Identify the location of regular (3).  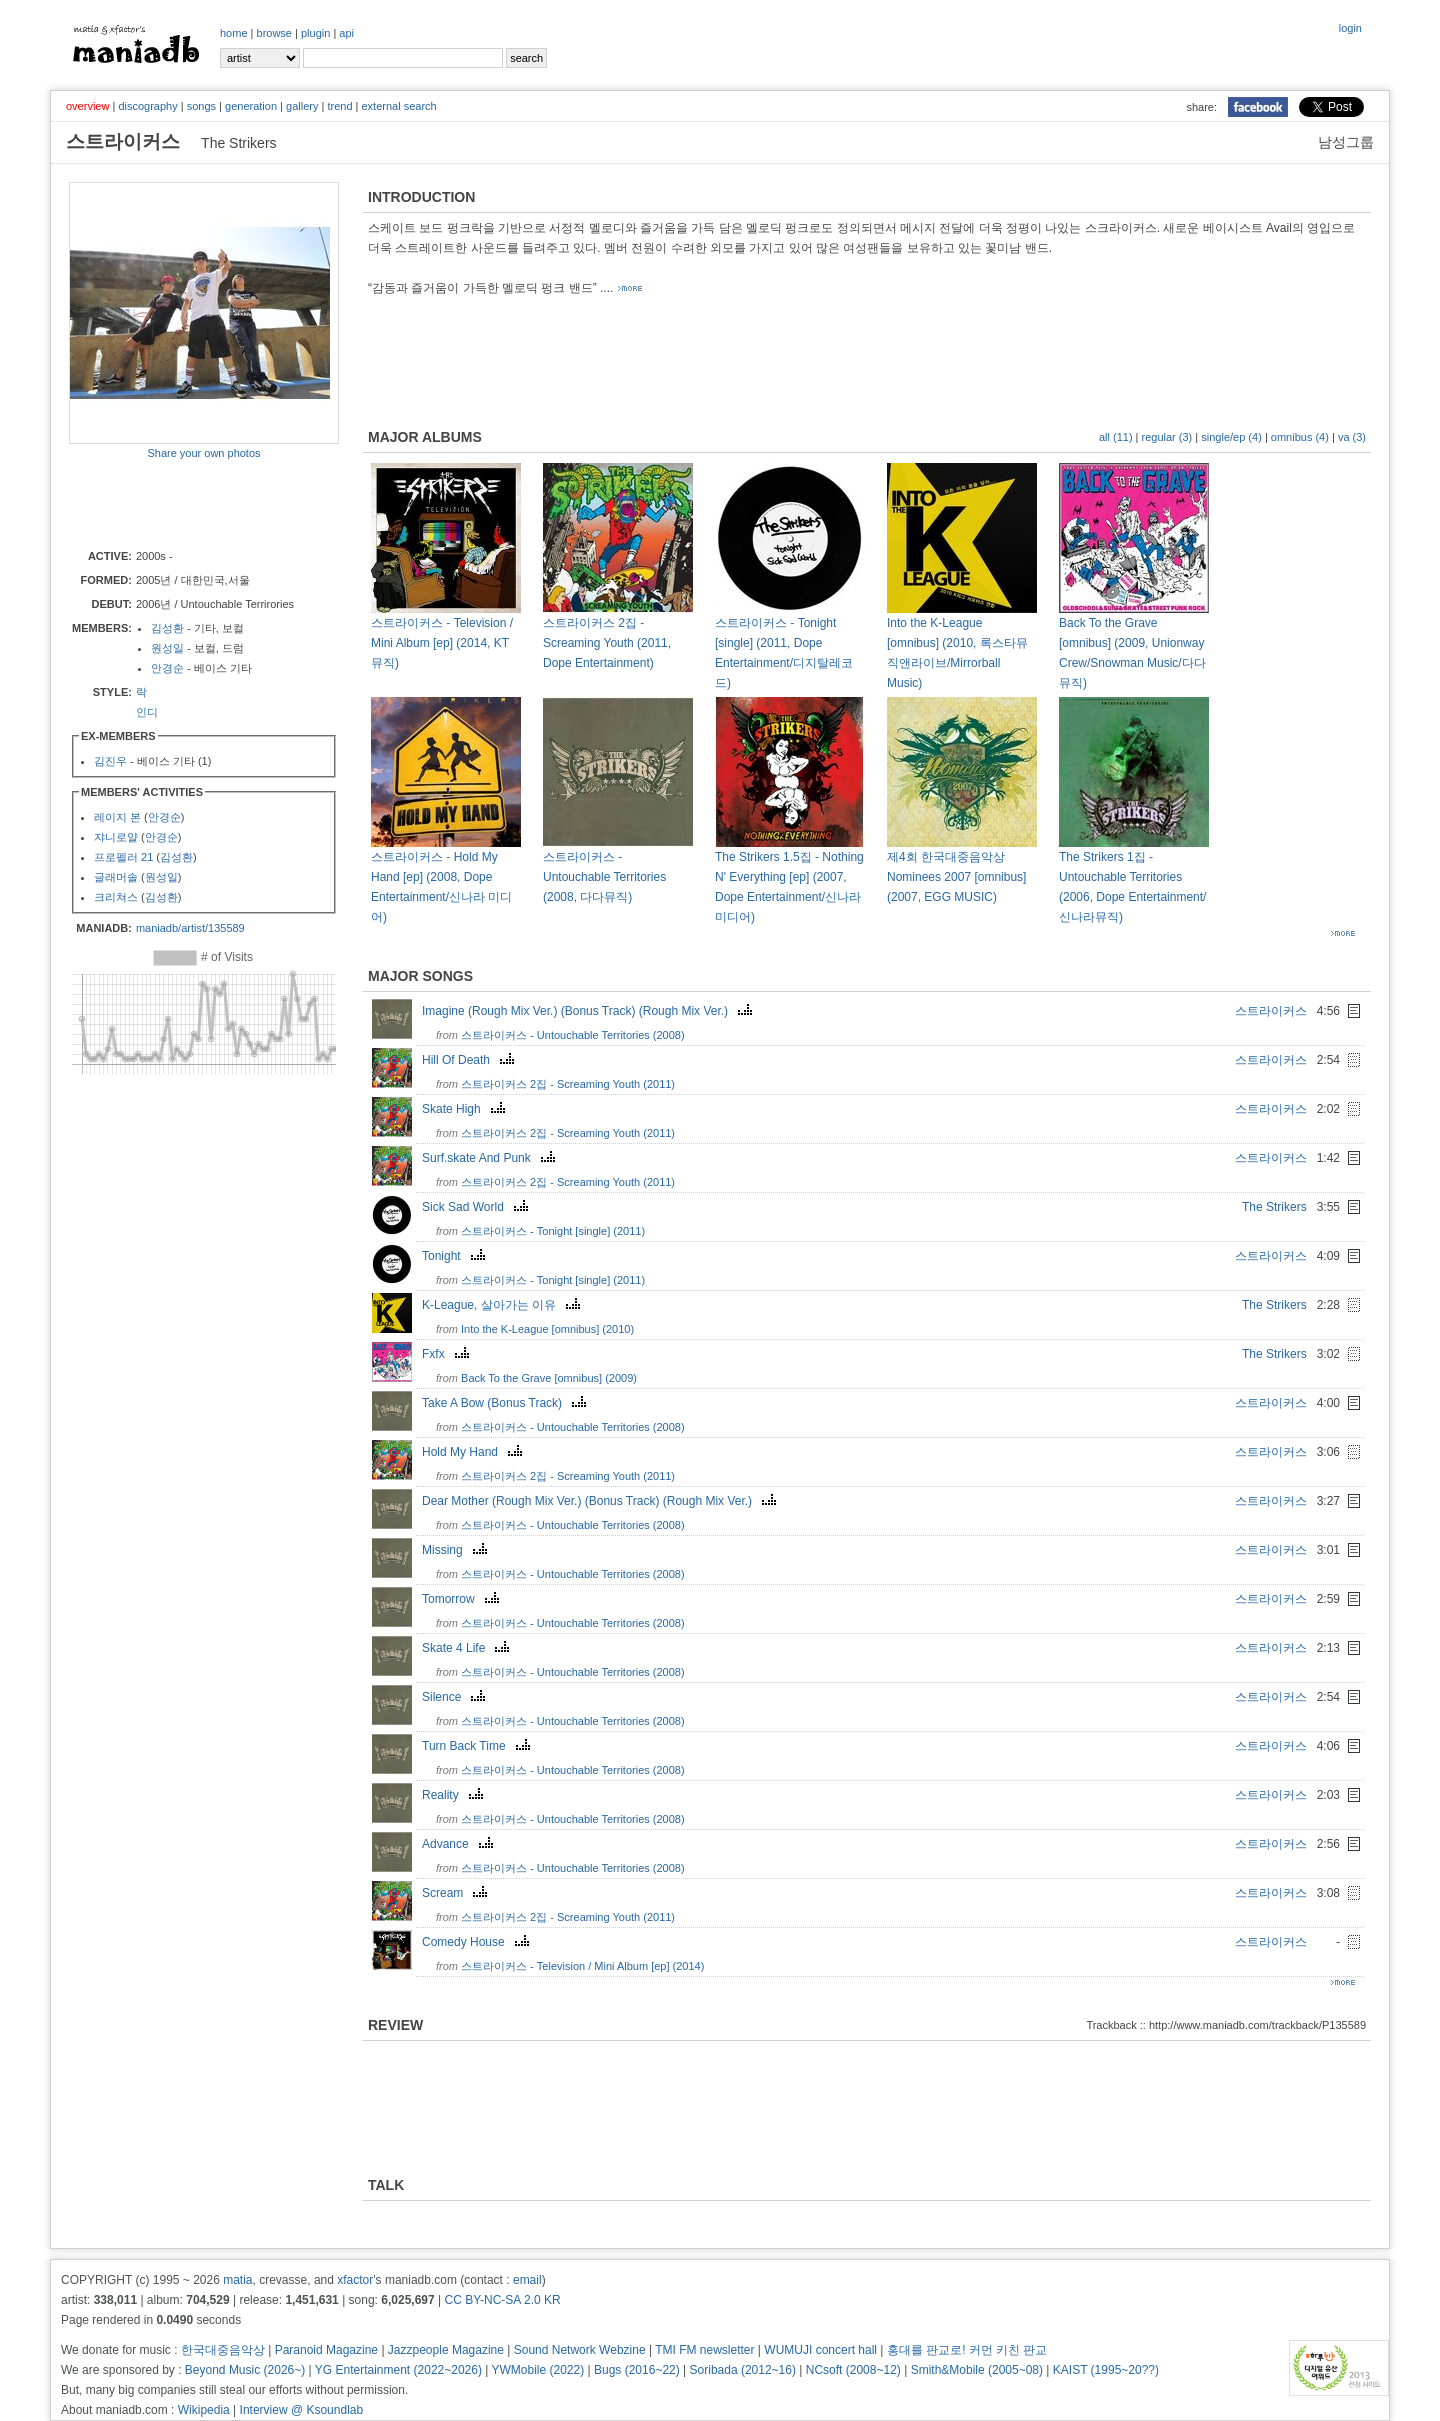
(1167, 437).